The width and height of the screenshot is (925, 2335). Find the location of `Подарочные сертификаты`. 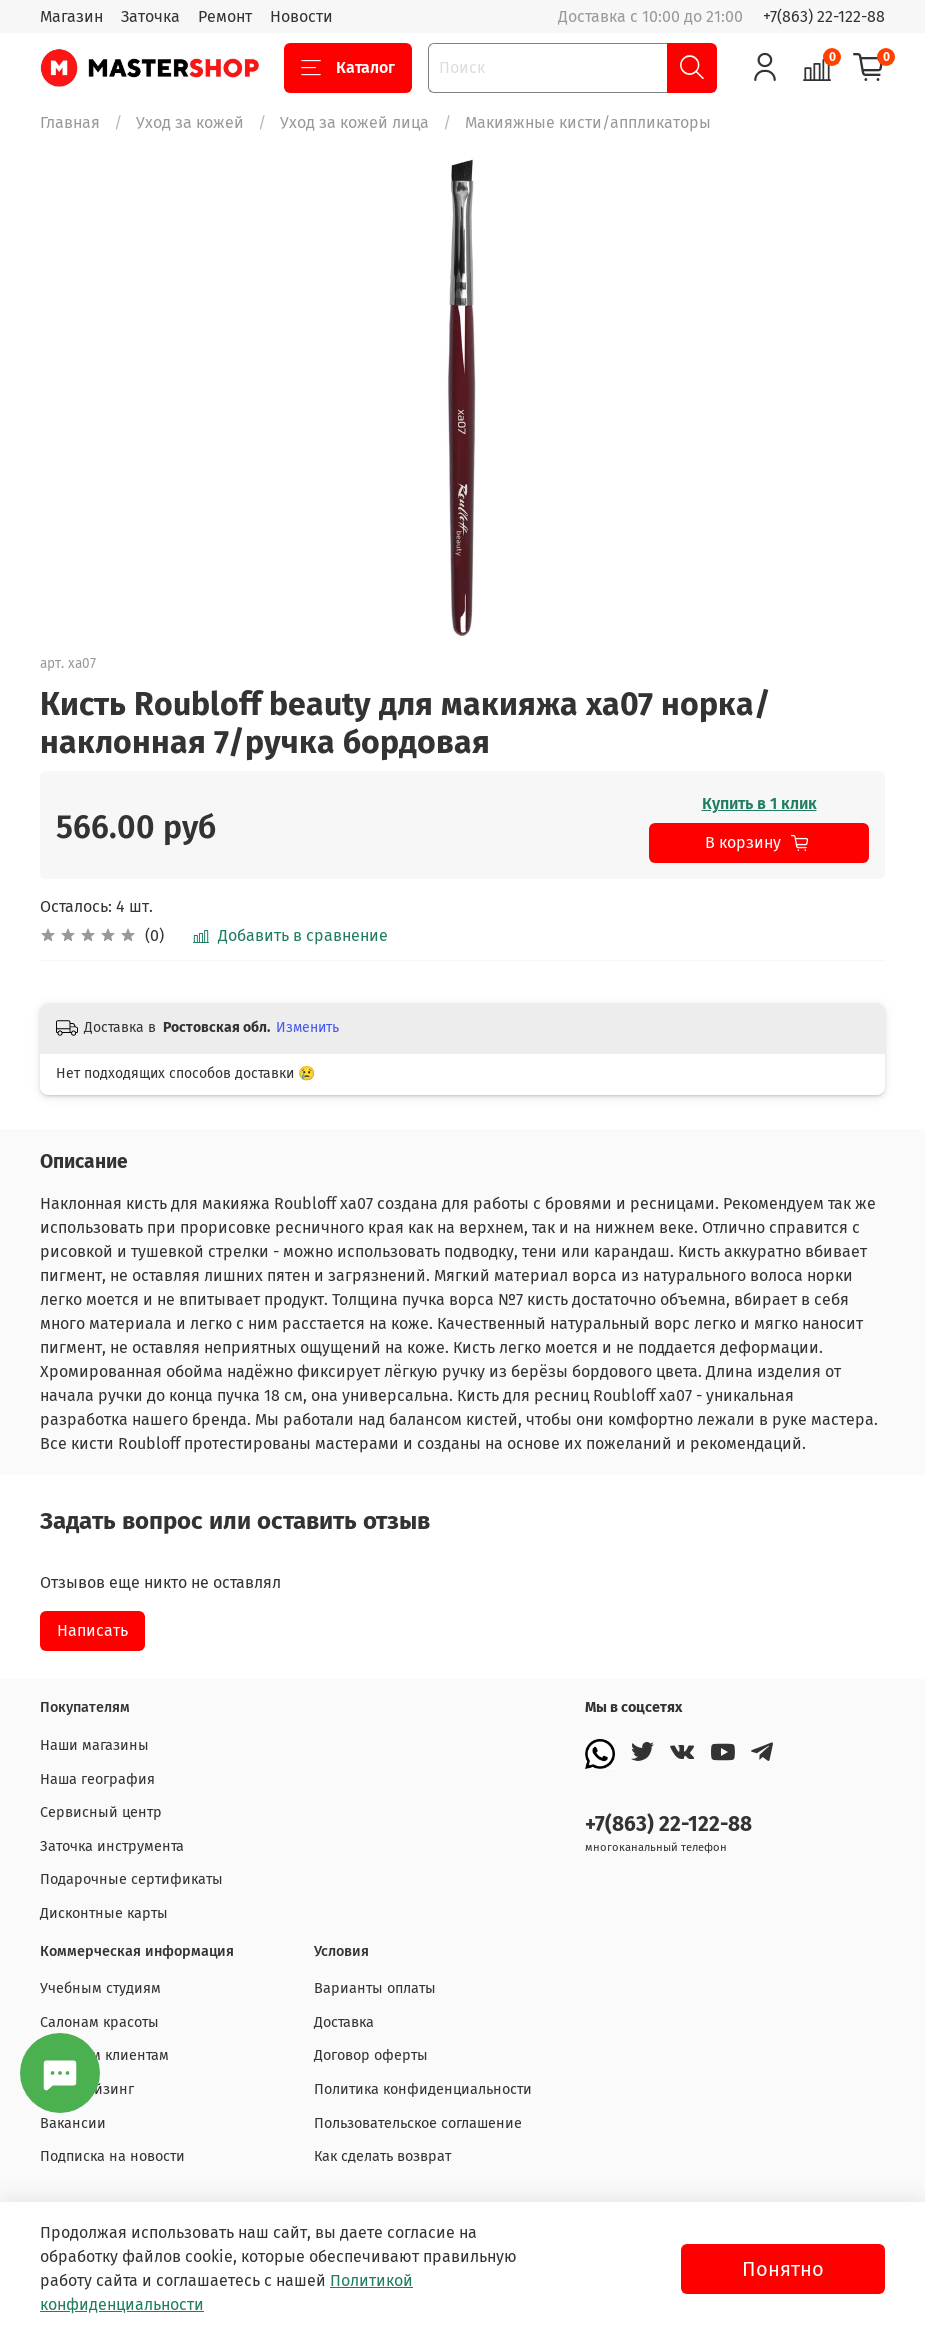

Подарочные сертификаты is located at coordinates (131, 1879).